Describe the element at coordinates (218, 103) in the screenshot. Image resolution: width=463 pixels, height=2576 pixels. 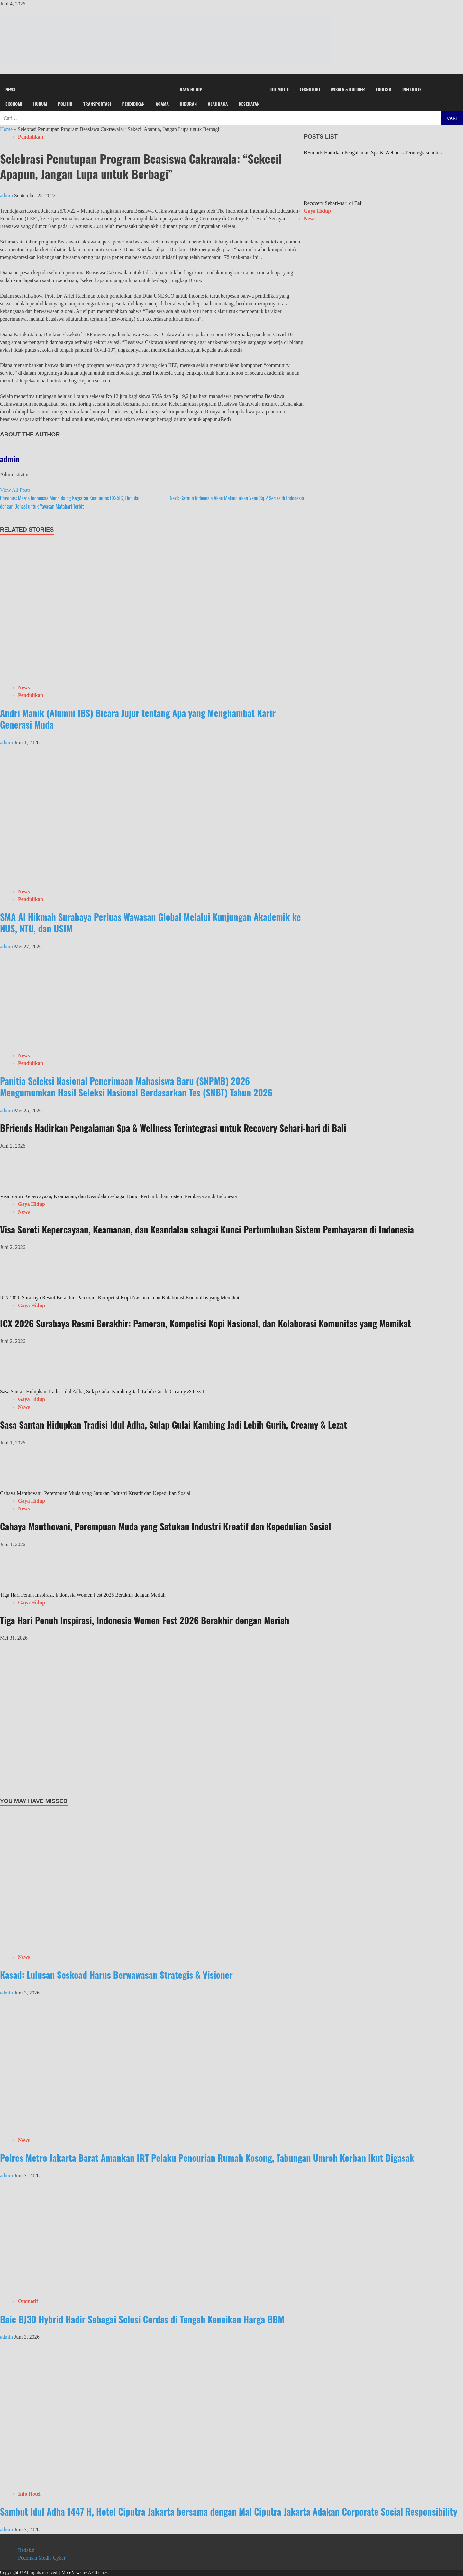
I see `Olahraga` at that location.